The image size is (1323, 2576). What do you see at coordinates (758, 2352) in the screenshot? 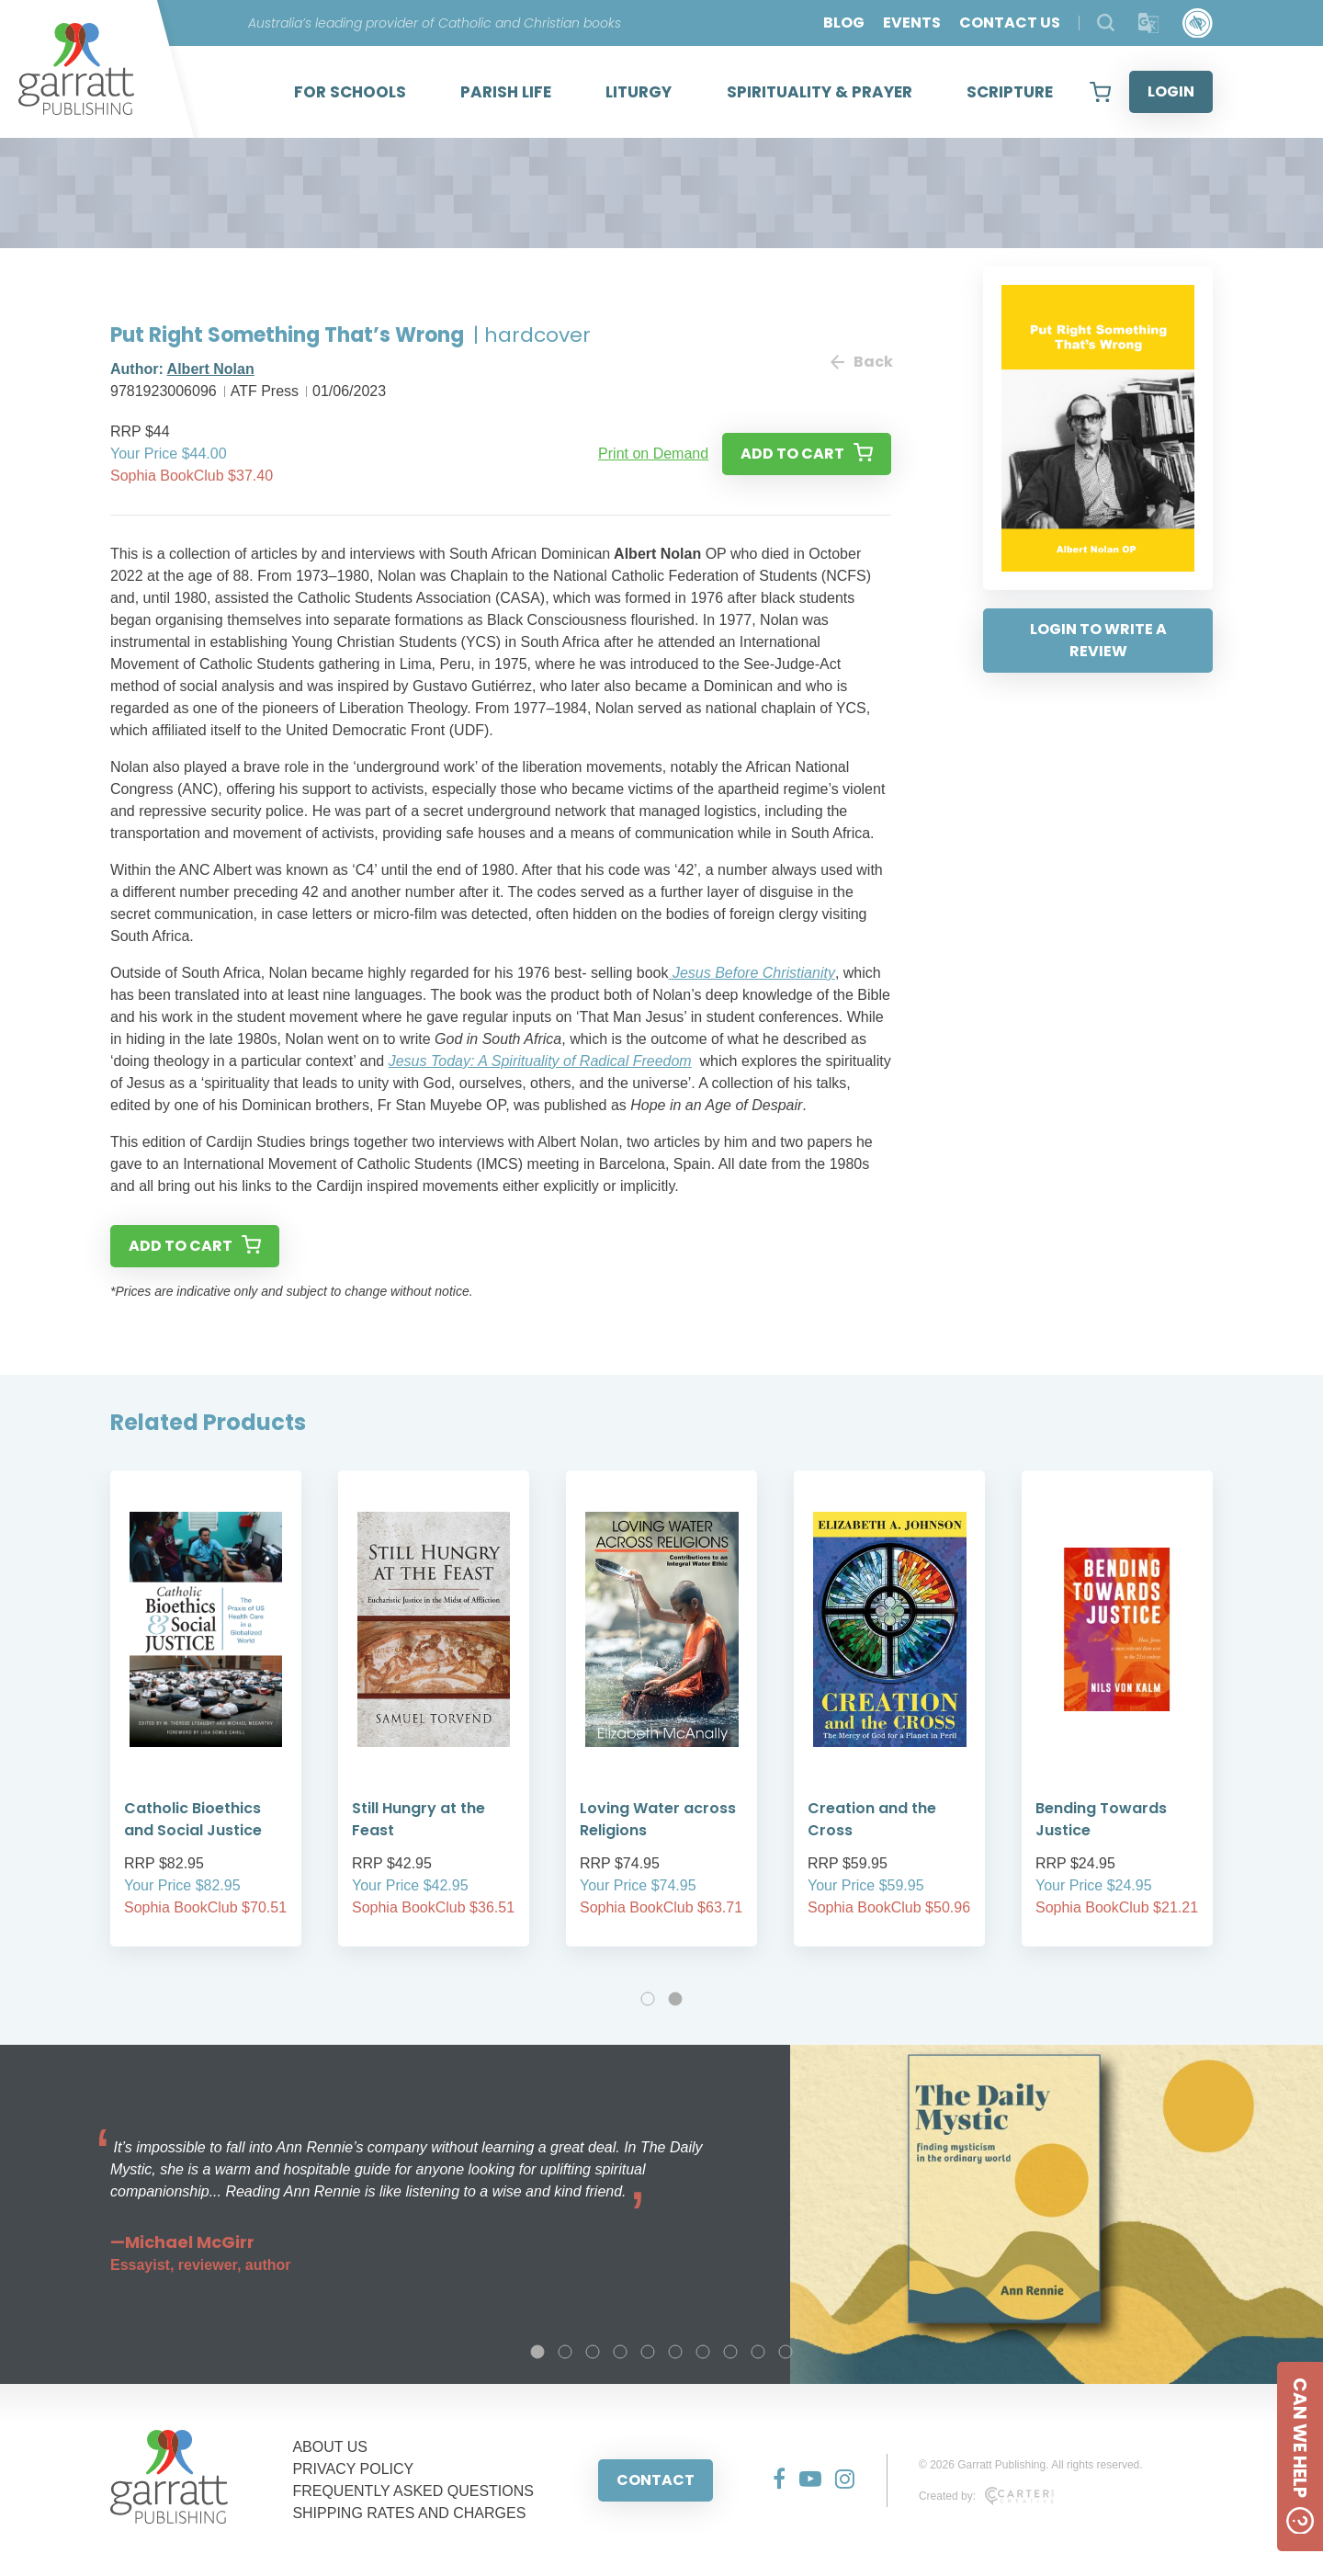
I see `9 [tab]` at bounding box center [758, 2352].